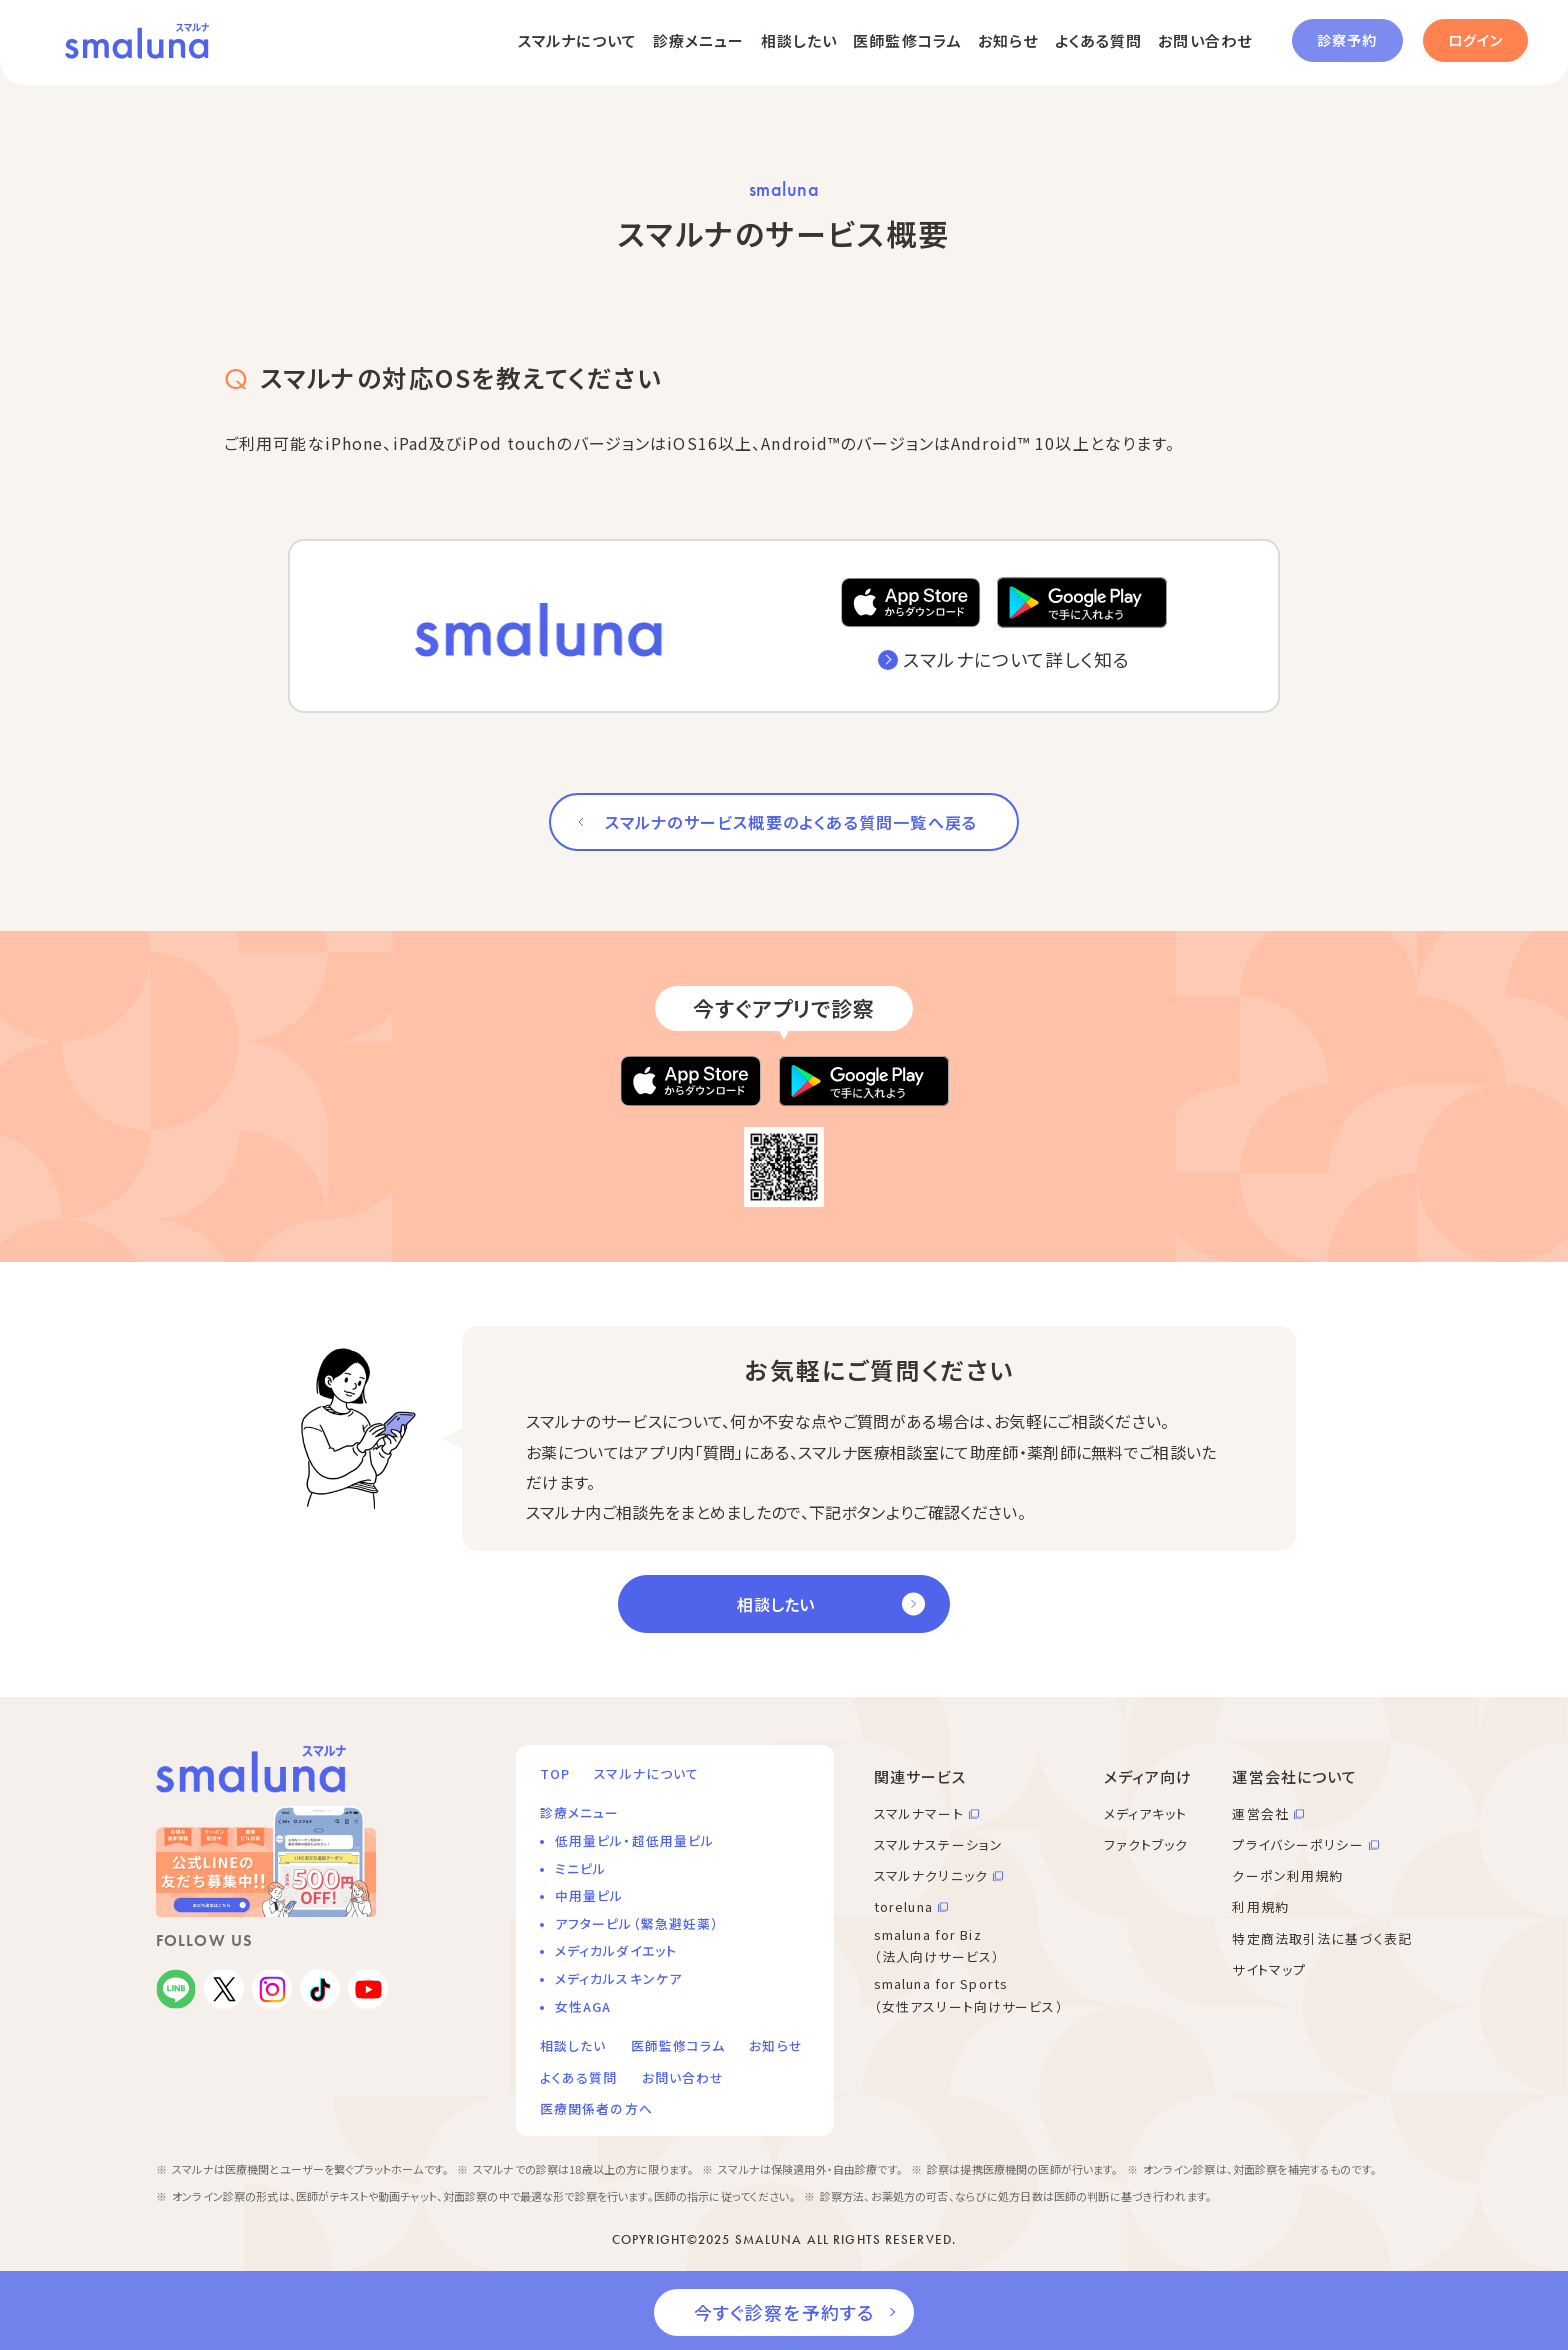 The image size is (1568, 2350). I want to click on サイトマップ, so click(1269, 1969).